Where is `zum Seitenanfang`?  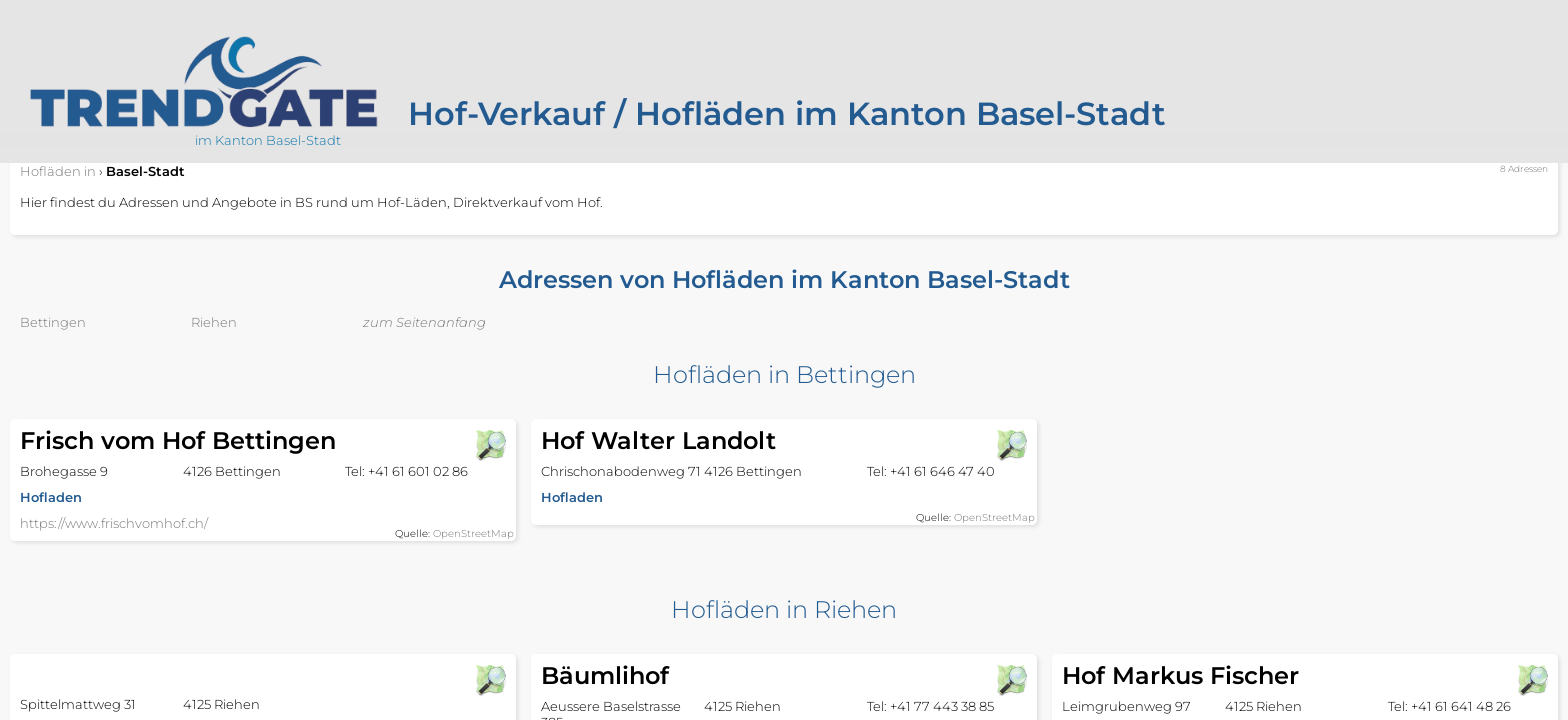 zum Seitenanfang is located at coordinates (424, 322).